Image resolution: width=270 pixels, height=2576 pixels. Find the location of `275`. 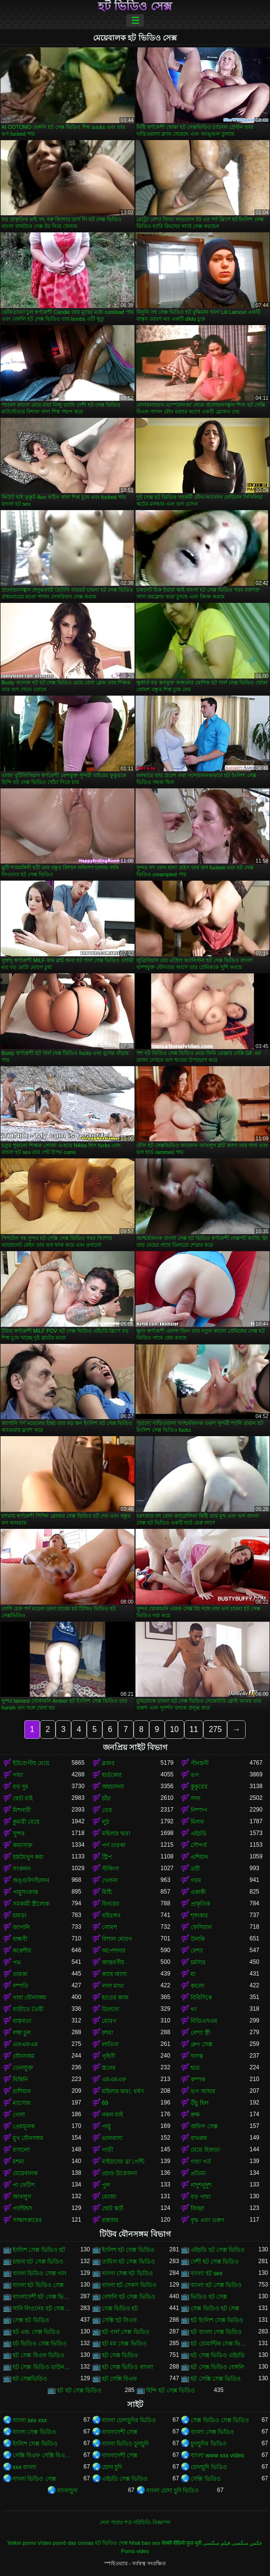

275 is located at coordinates (215, 1729).